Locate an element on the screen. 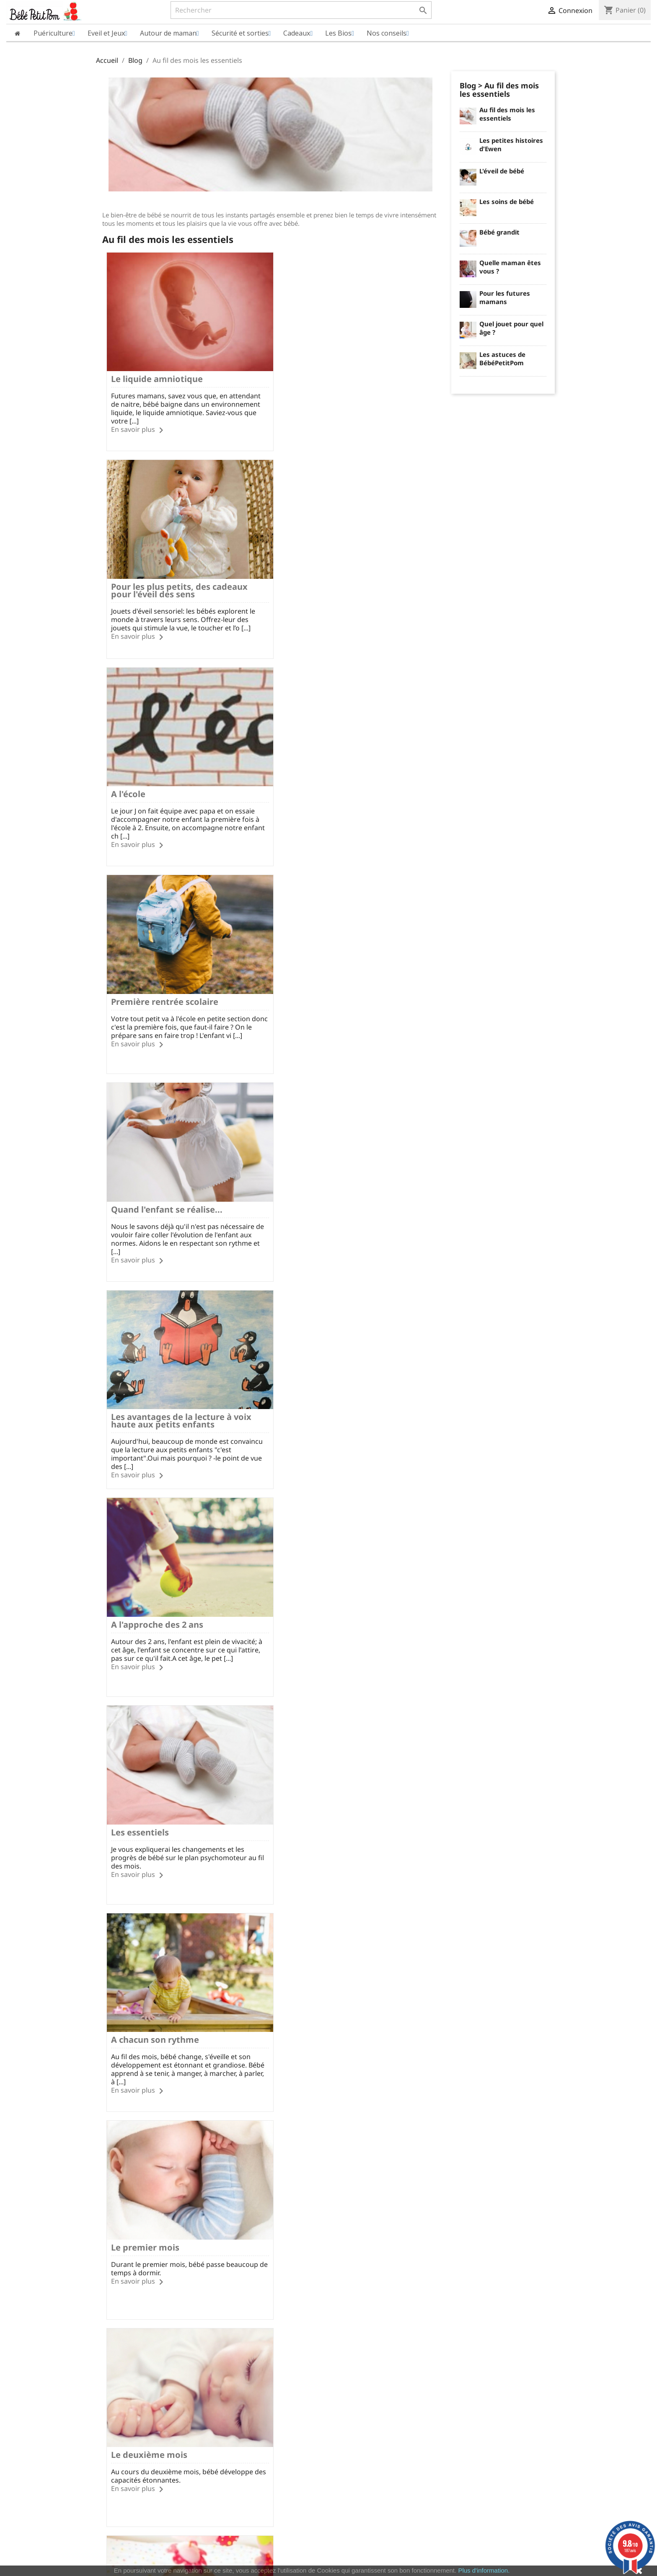 The width and height of the screenshot is (657, 2576). Instagram is located at coordinates (373, 2289).